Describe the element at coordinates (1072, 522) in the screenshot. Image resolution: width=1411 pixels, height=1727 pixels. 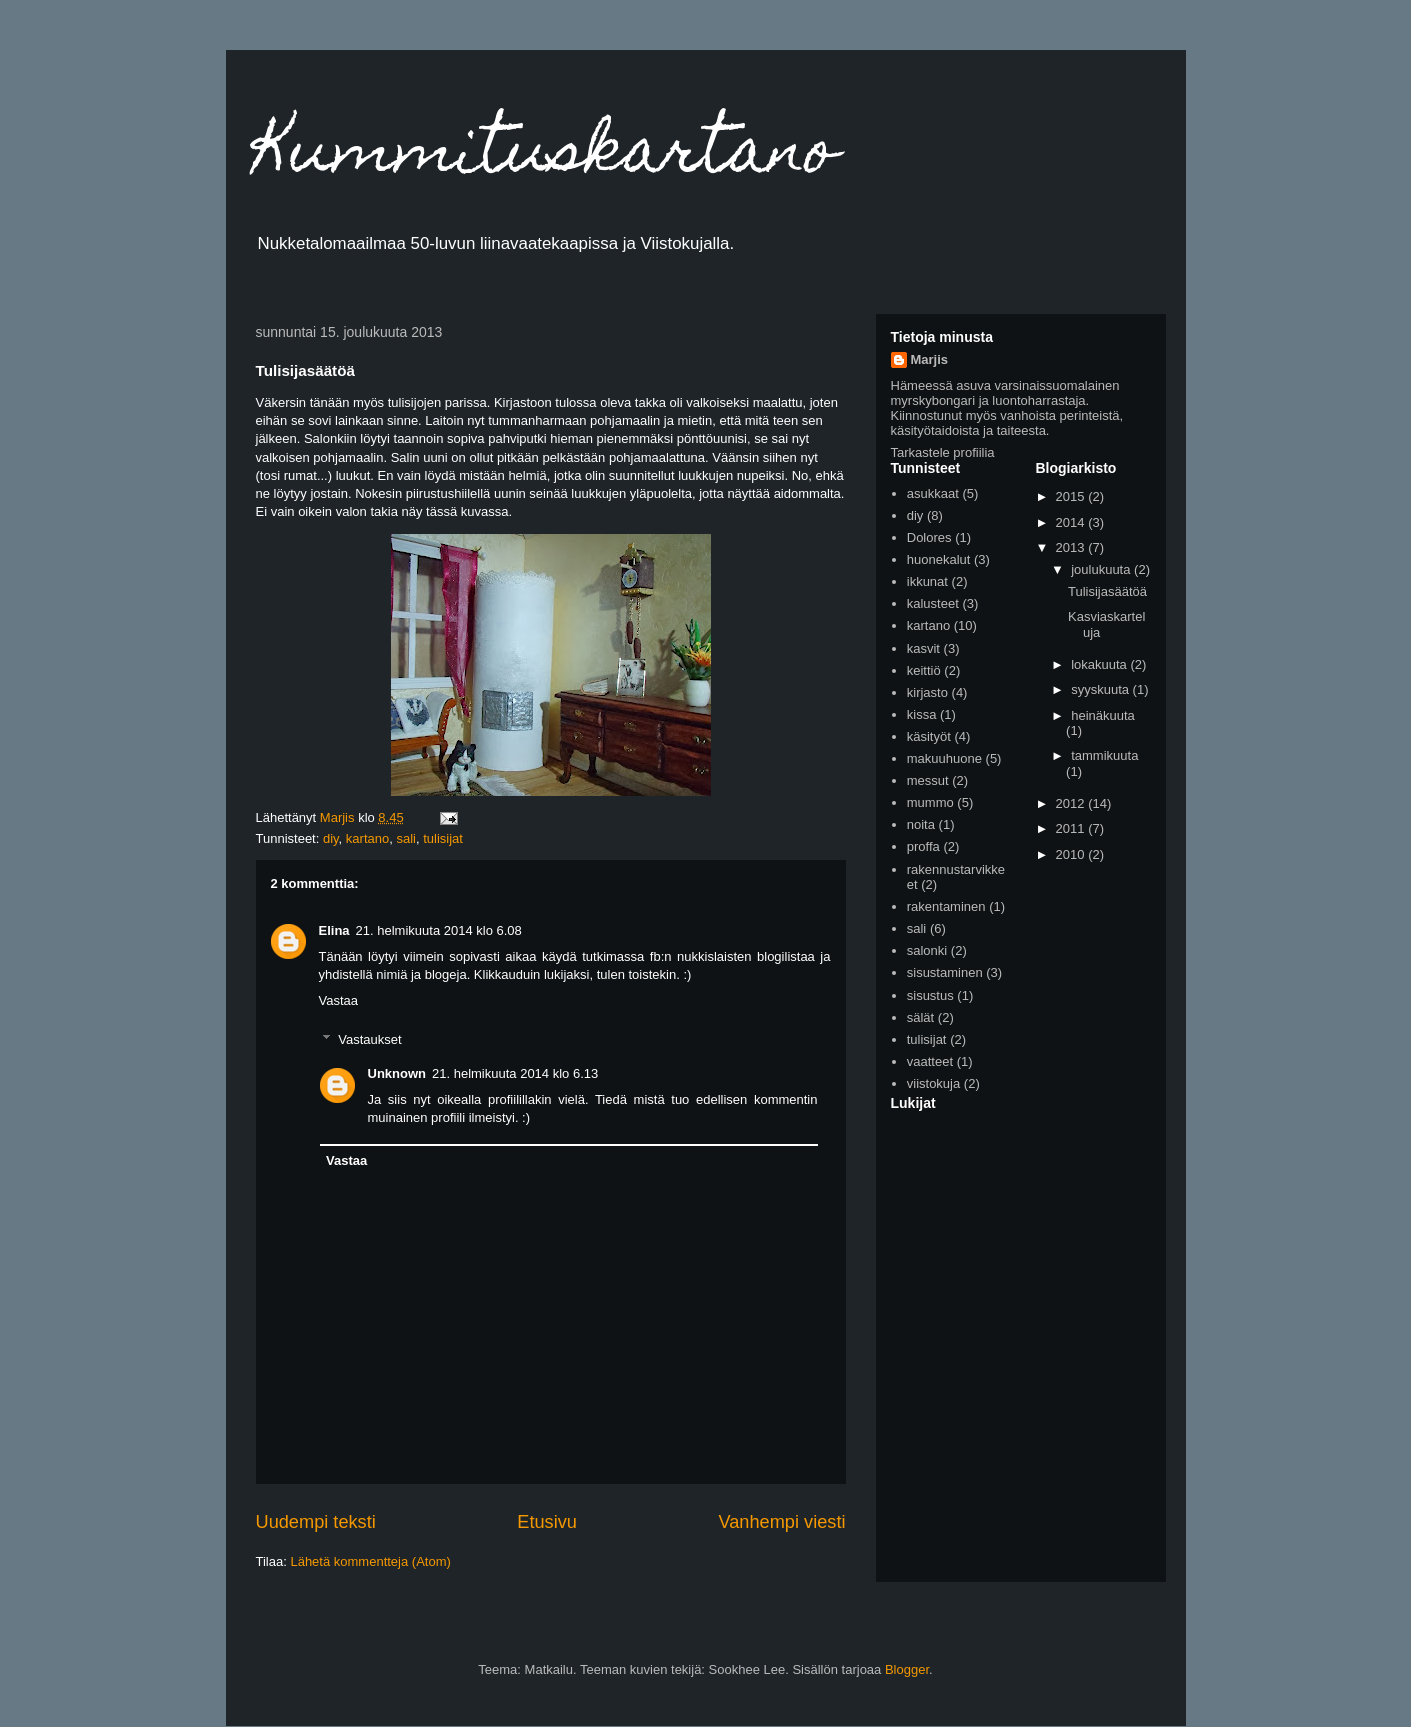
I see `2014` at that location.